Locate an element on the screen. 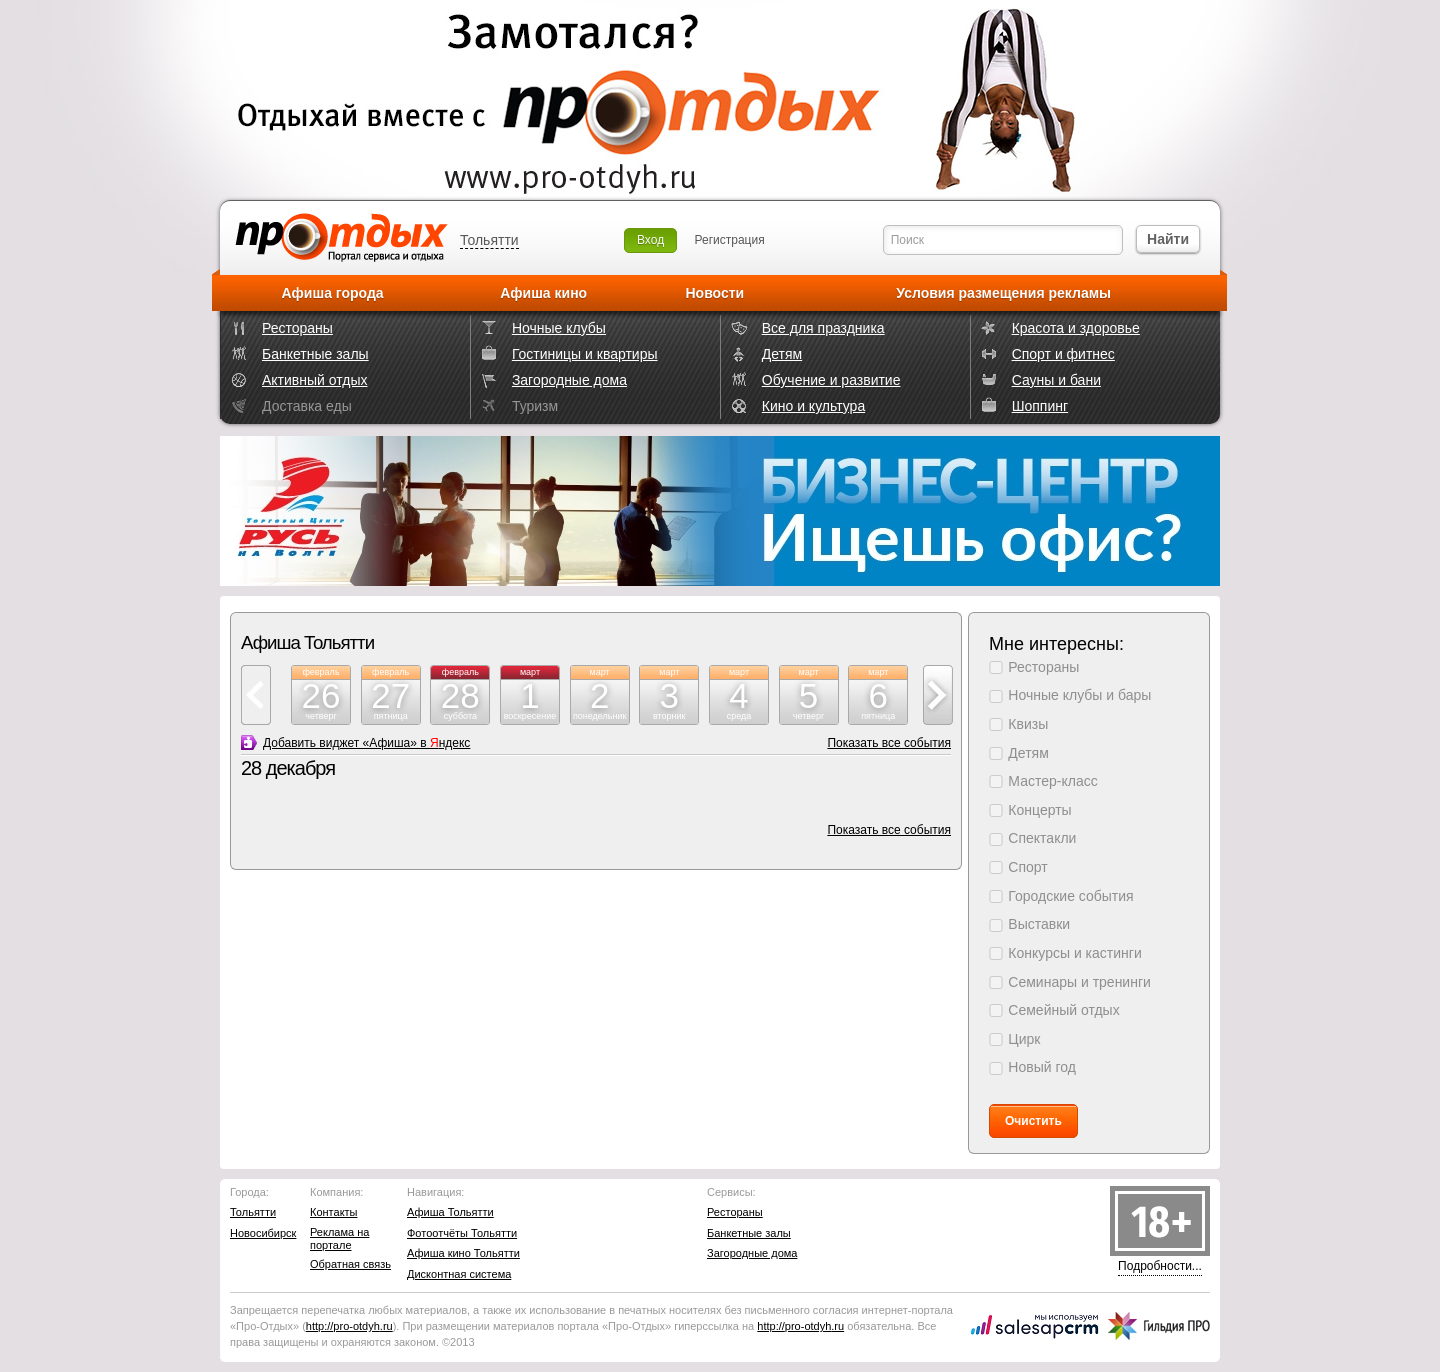 The image size is (1440, 1372). Тольятти is located at coordinates (489, 240).